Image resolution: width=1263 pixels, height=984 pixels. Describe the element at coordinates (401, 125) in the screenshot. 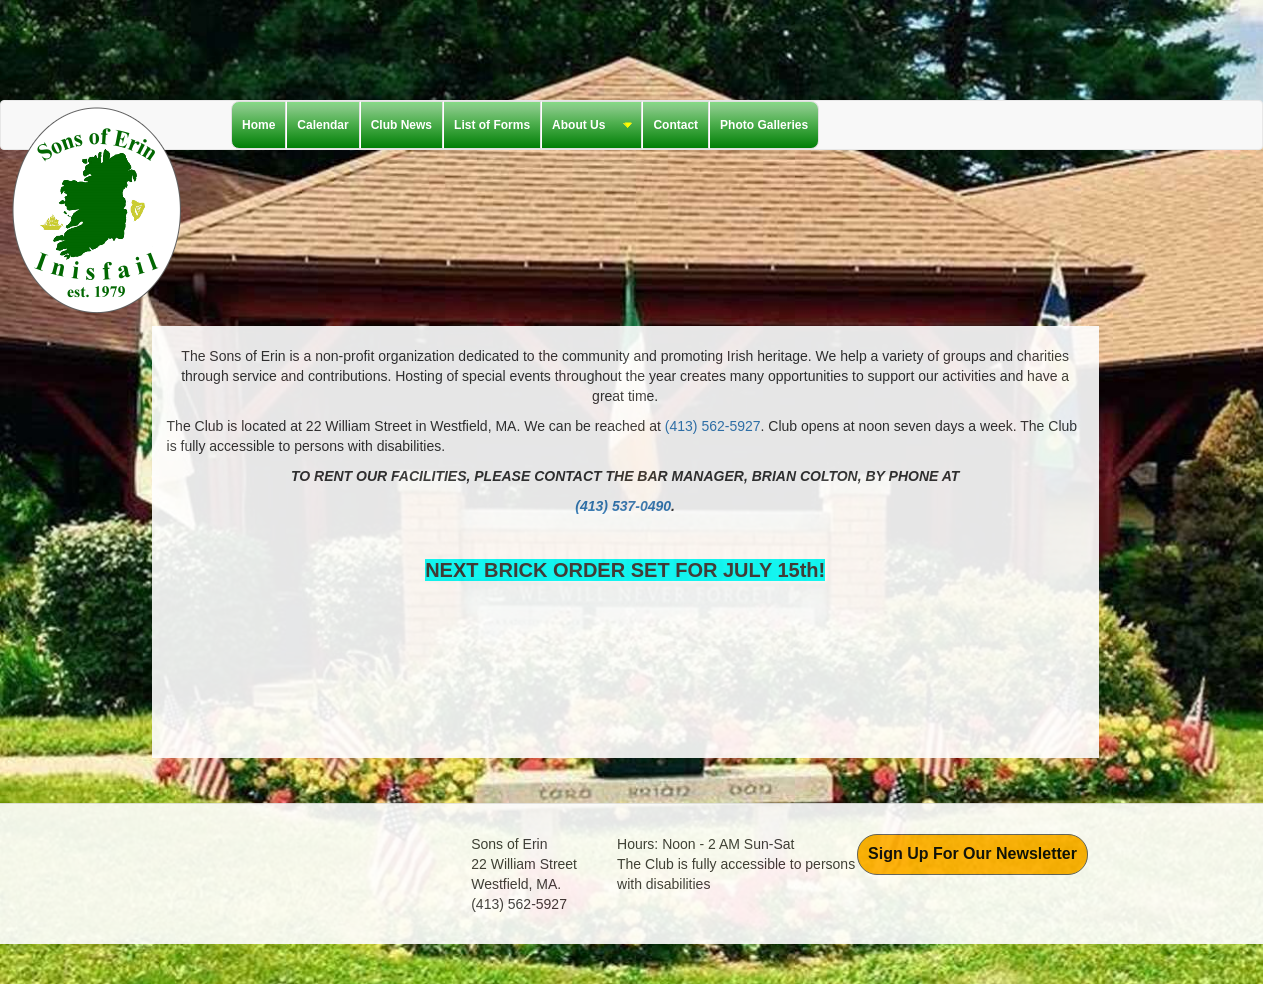

I see `Club News` at that location.